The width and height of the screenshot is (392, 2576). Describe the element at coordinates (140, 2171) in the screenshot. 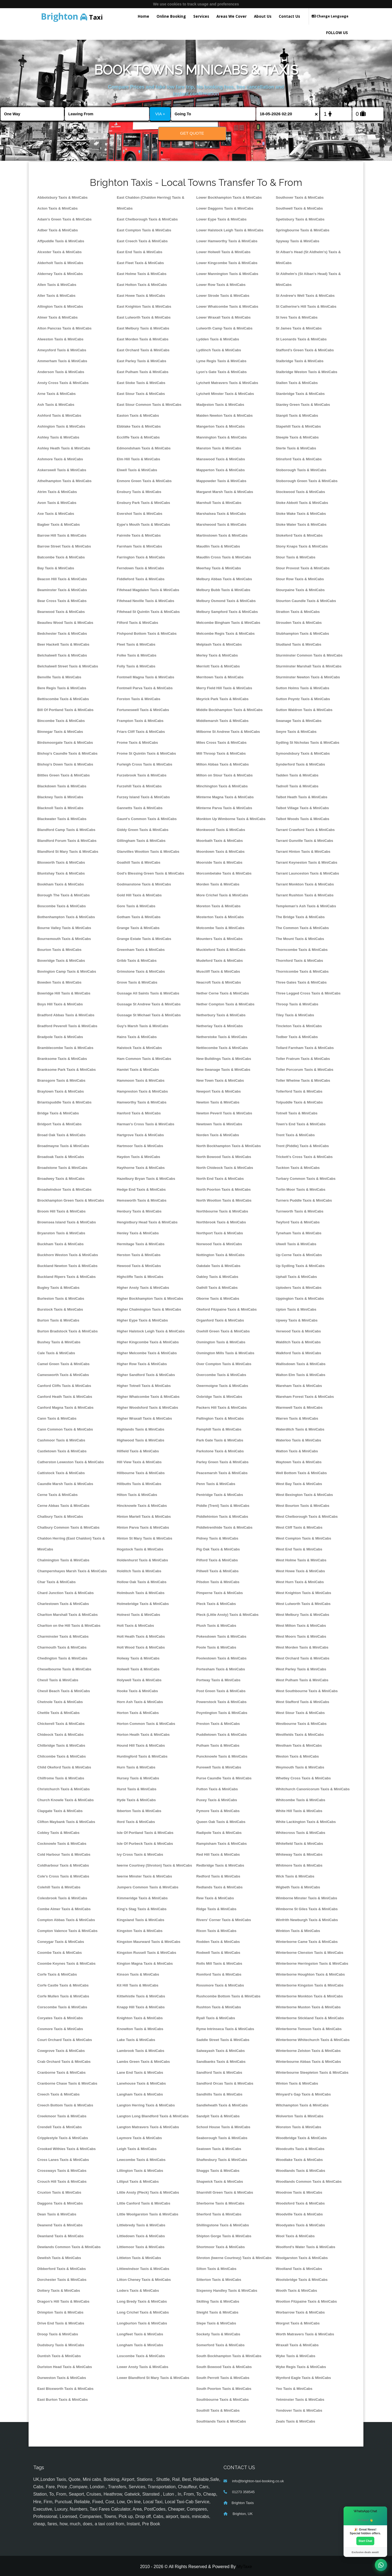

I see `Lillington Taxis & MiniCabs` at that location.